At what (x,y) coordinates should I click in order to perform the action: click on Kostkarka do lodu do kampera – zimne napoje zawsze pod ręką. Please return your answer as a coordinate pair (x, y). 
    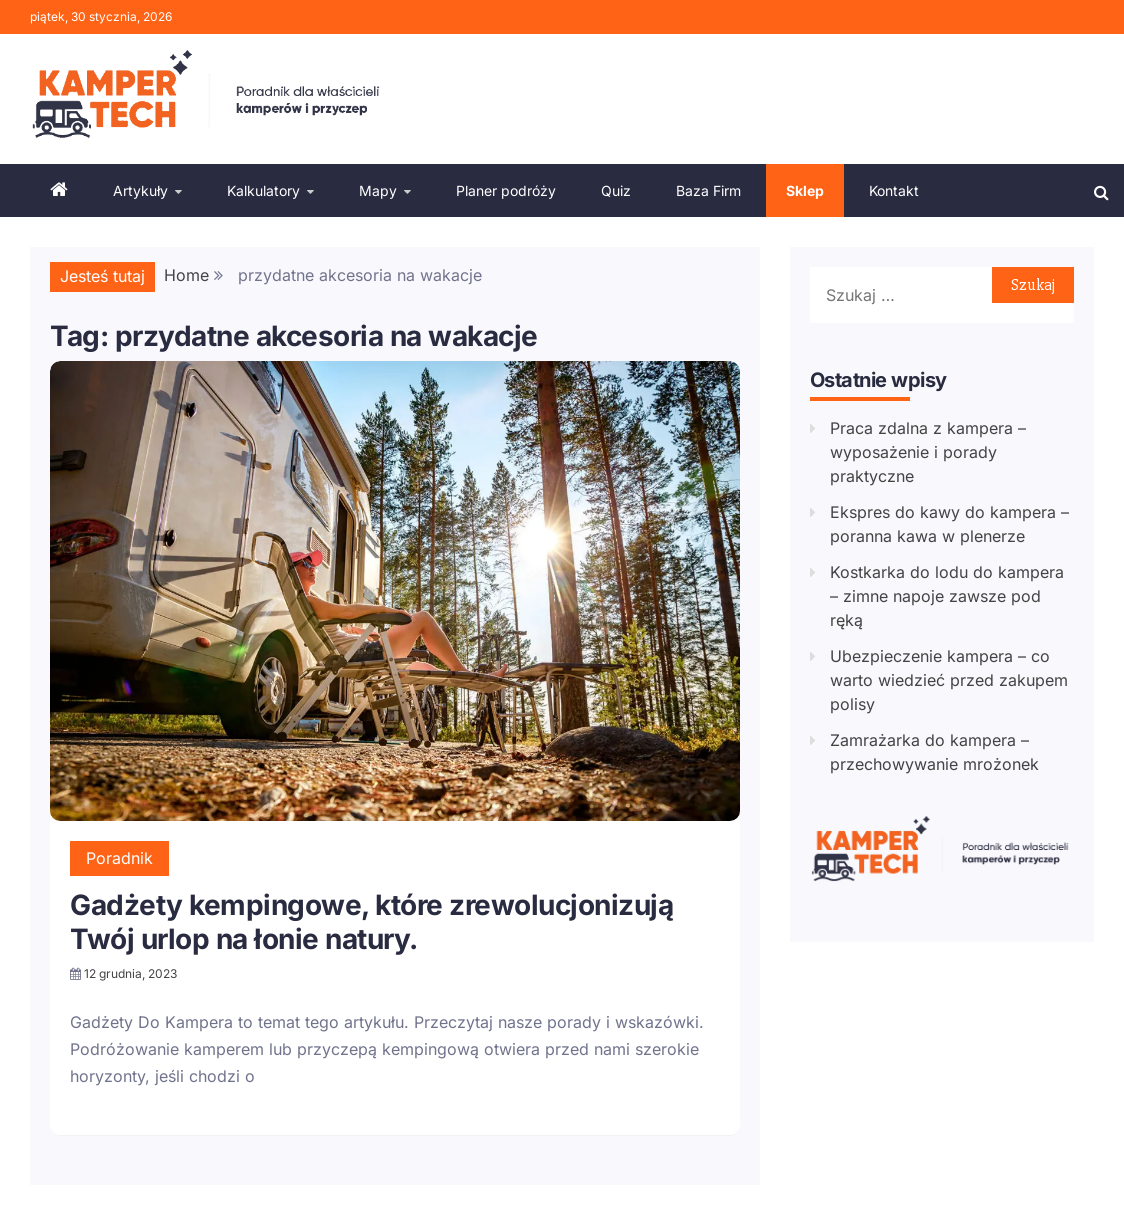
    Looking at the image, I should click on (947, 596).